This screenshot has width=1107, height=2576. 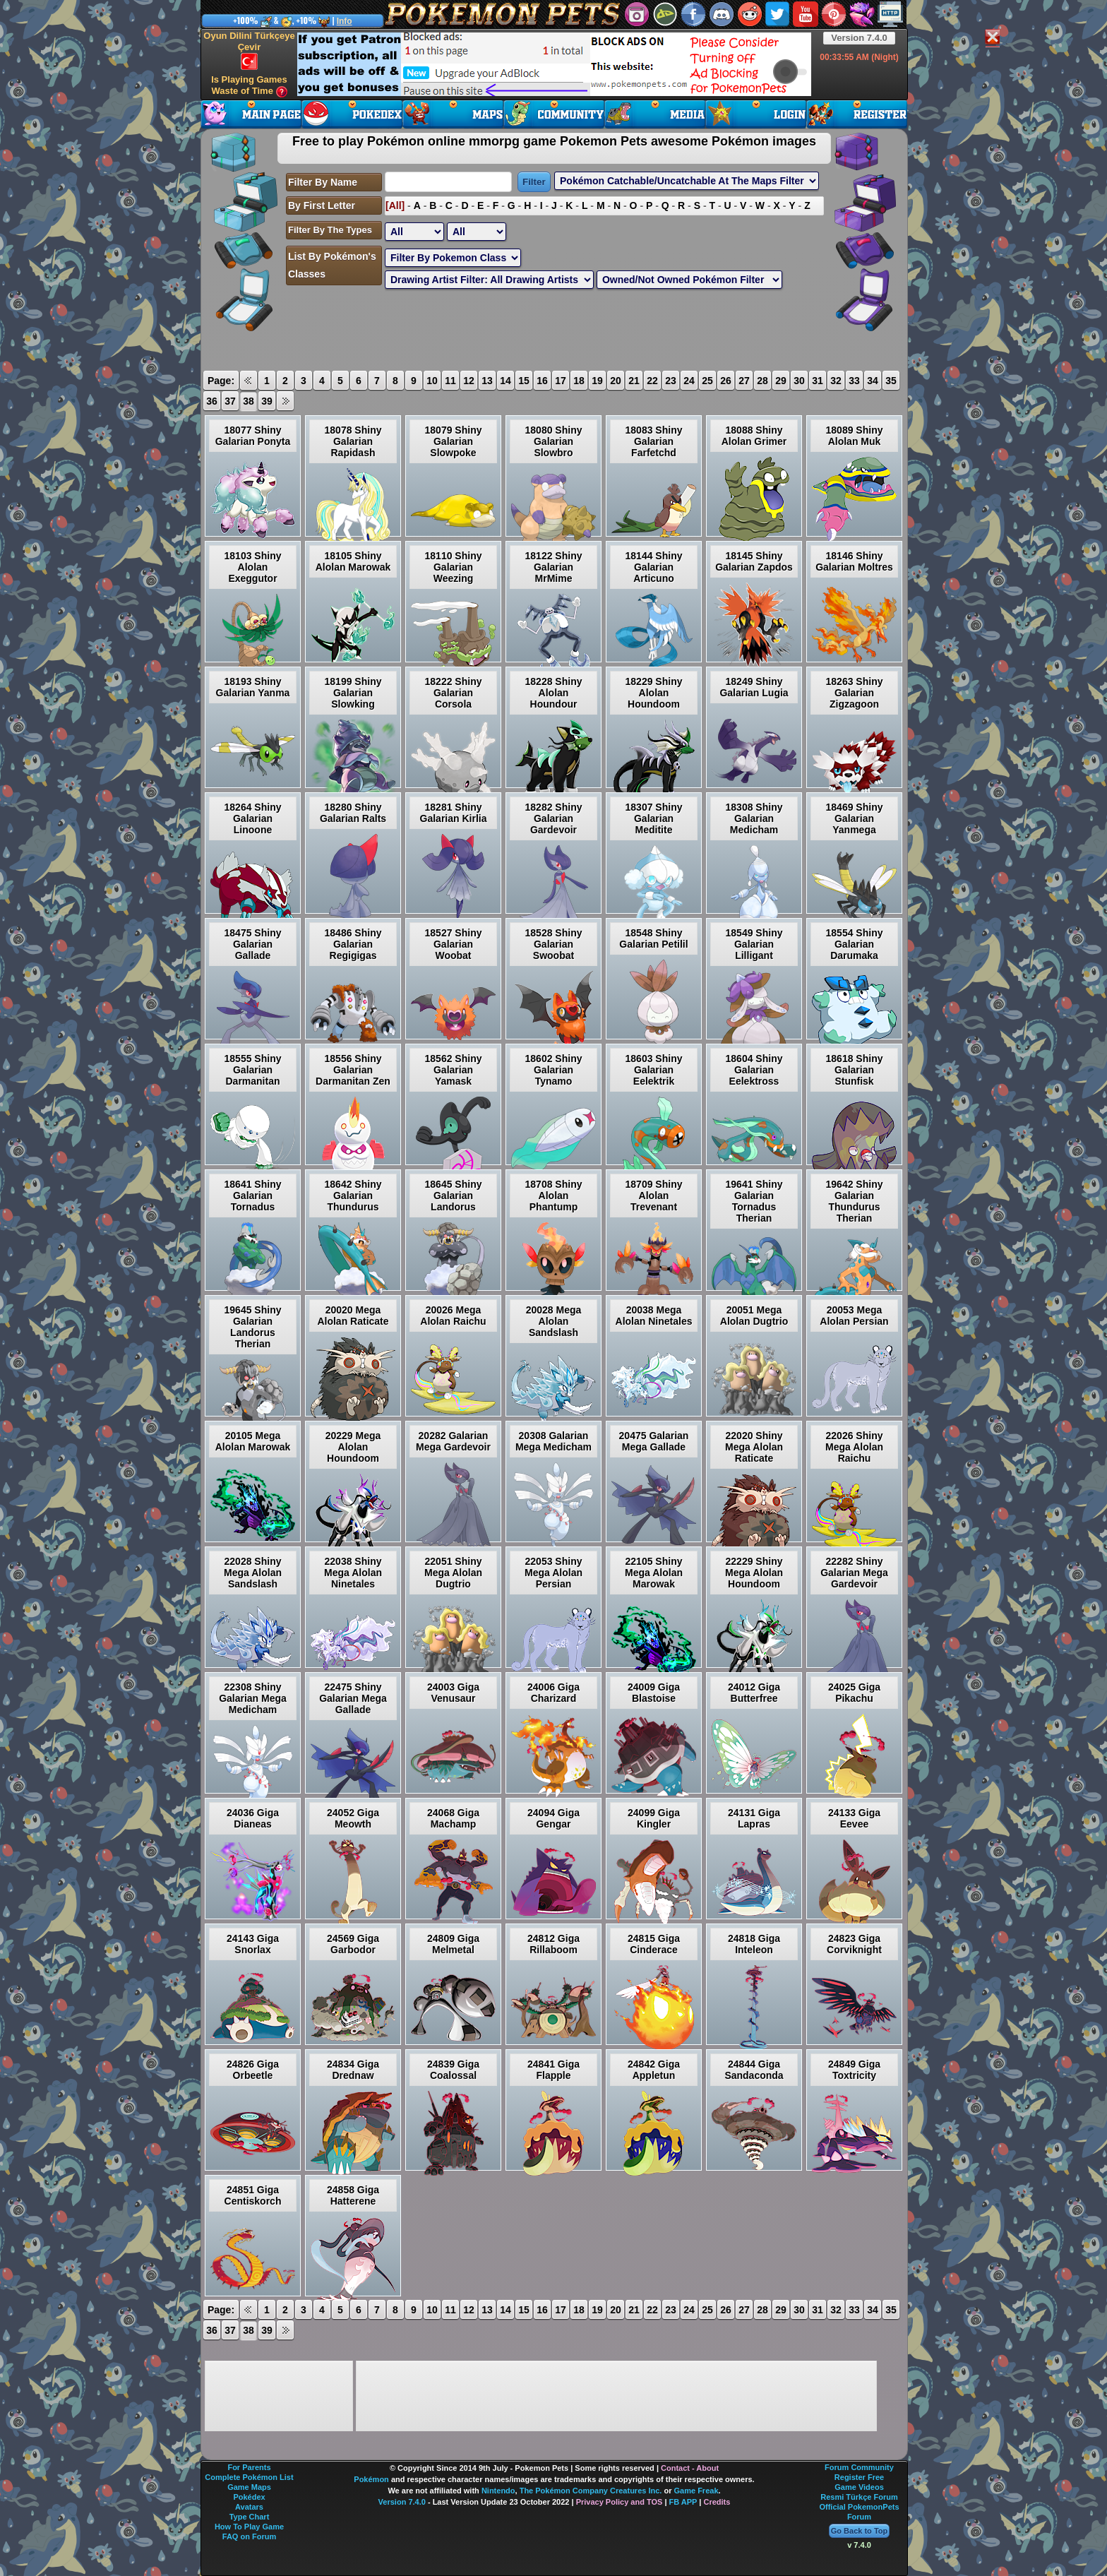 I want to click on [Advertisement], so click(x=554, y=64).